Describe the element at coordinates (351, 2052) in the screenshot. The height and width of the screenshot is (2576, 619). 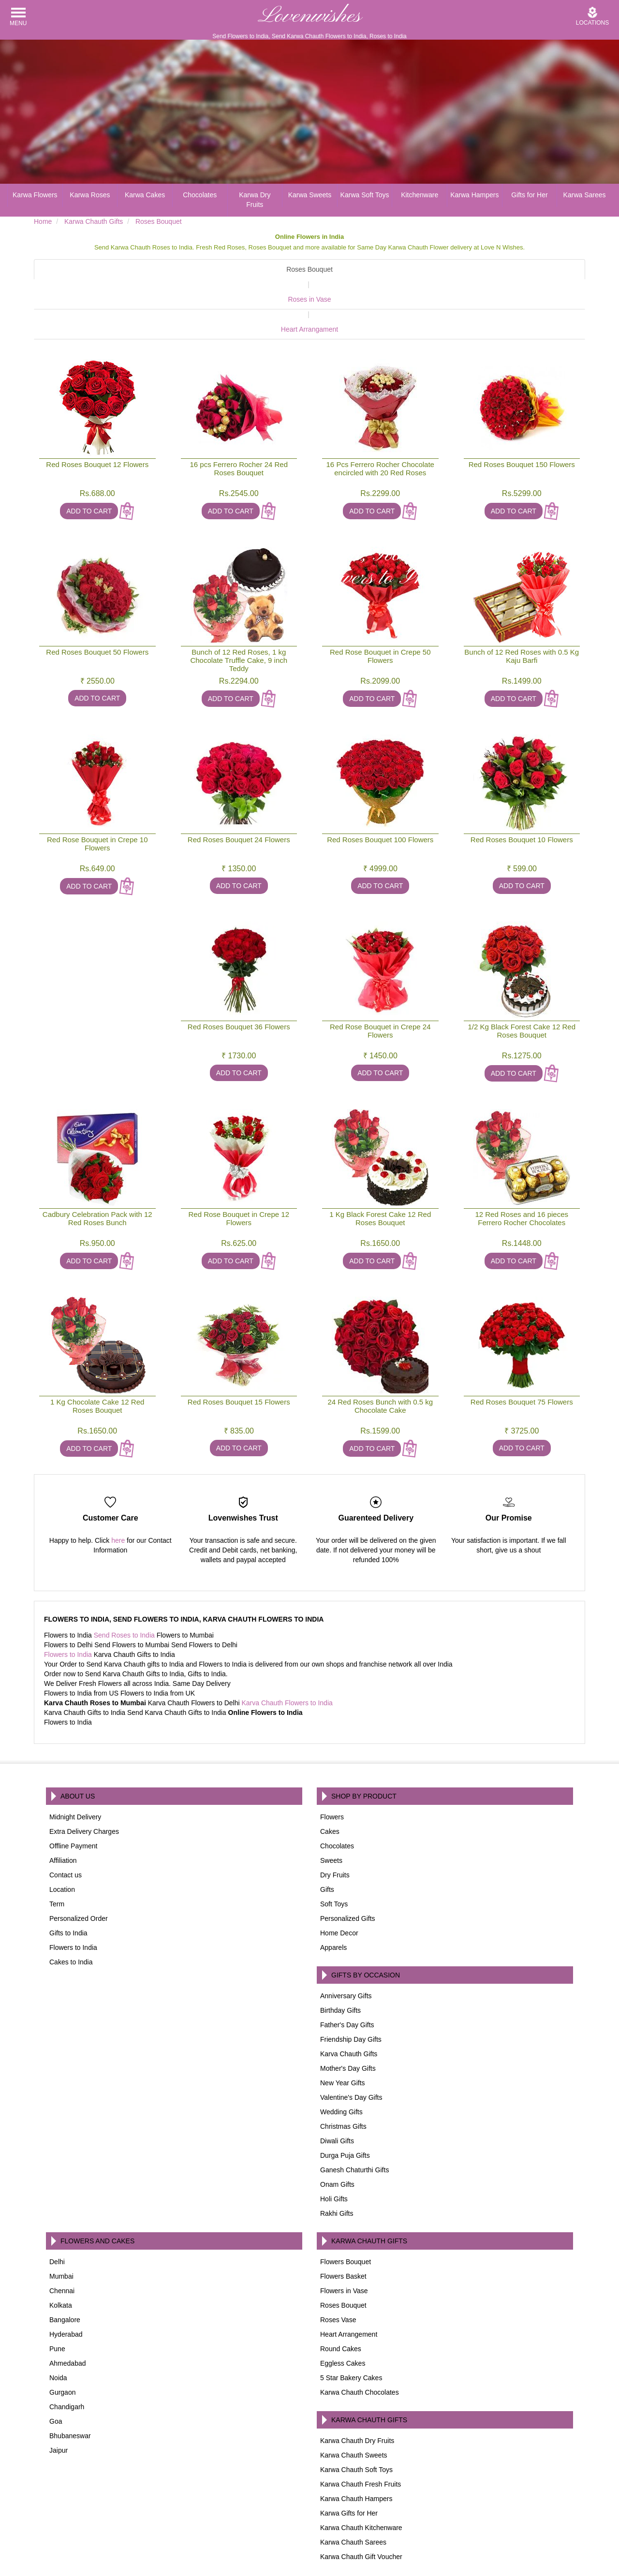
I see `Valentine's Day Gifts` at that location.